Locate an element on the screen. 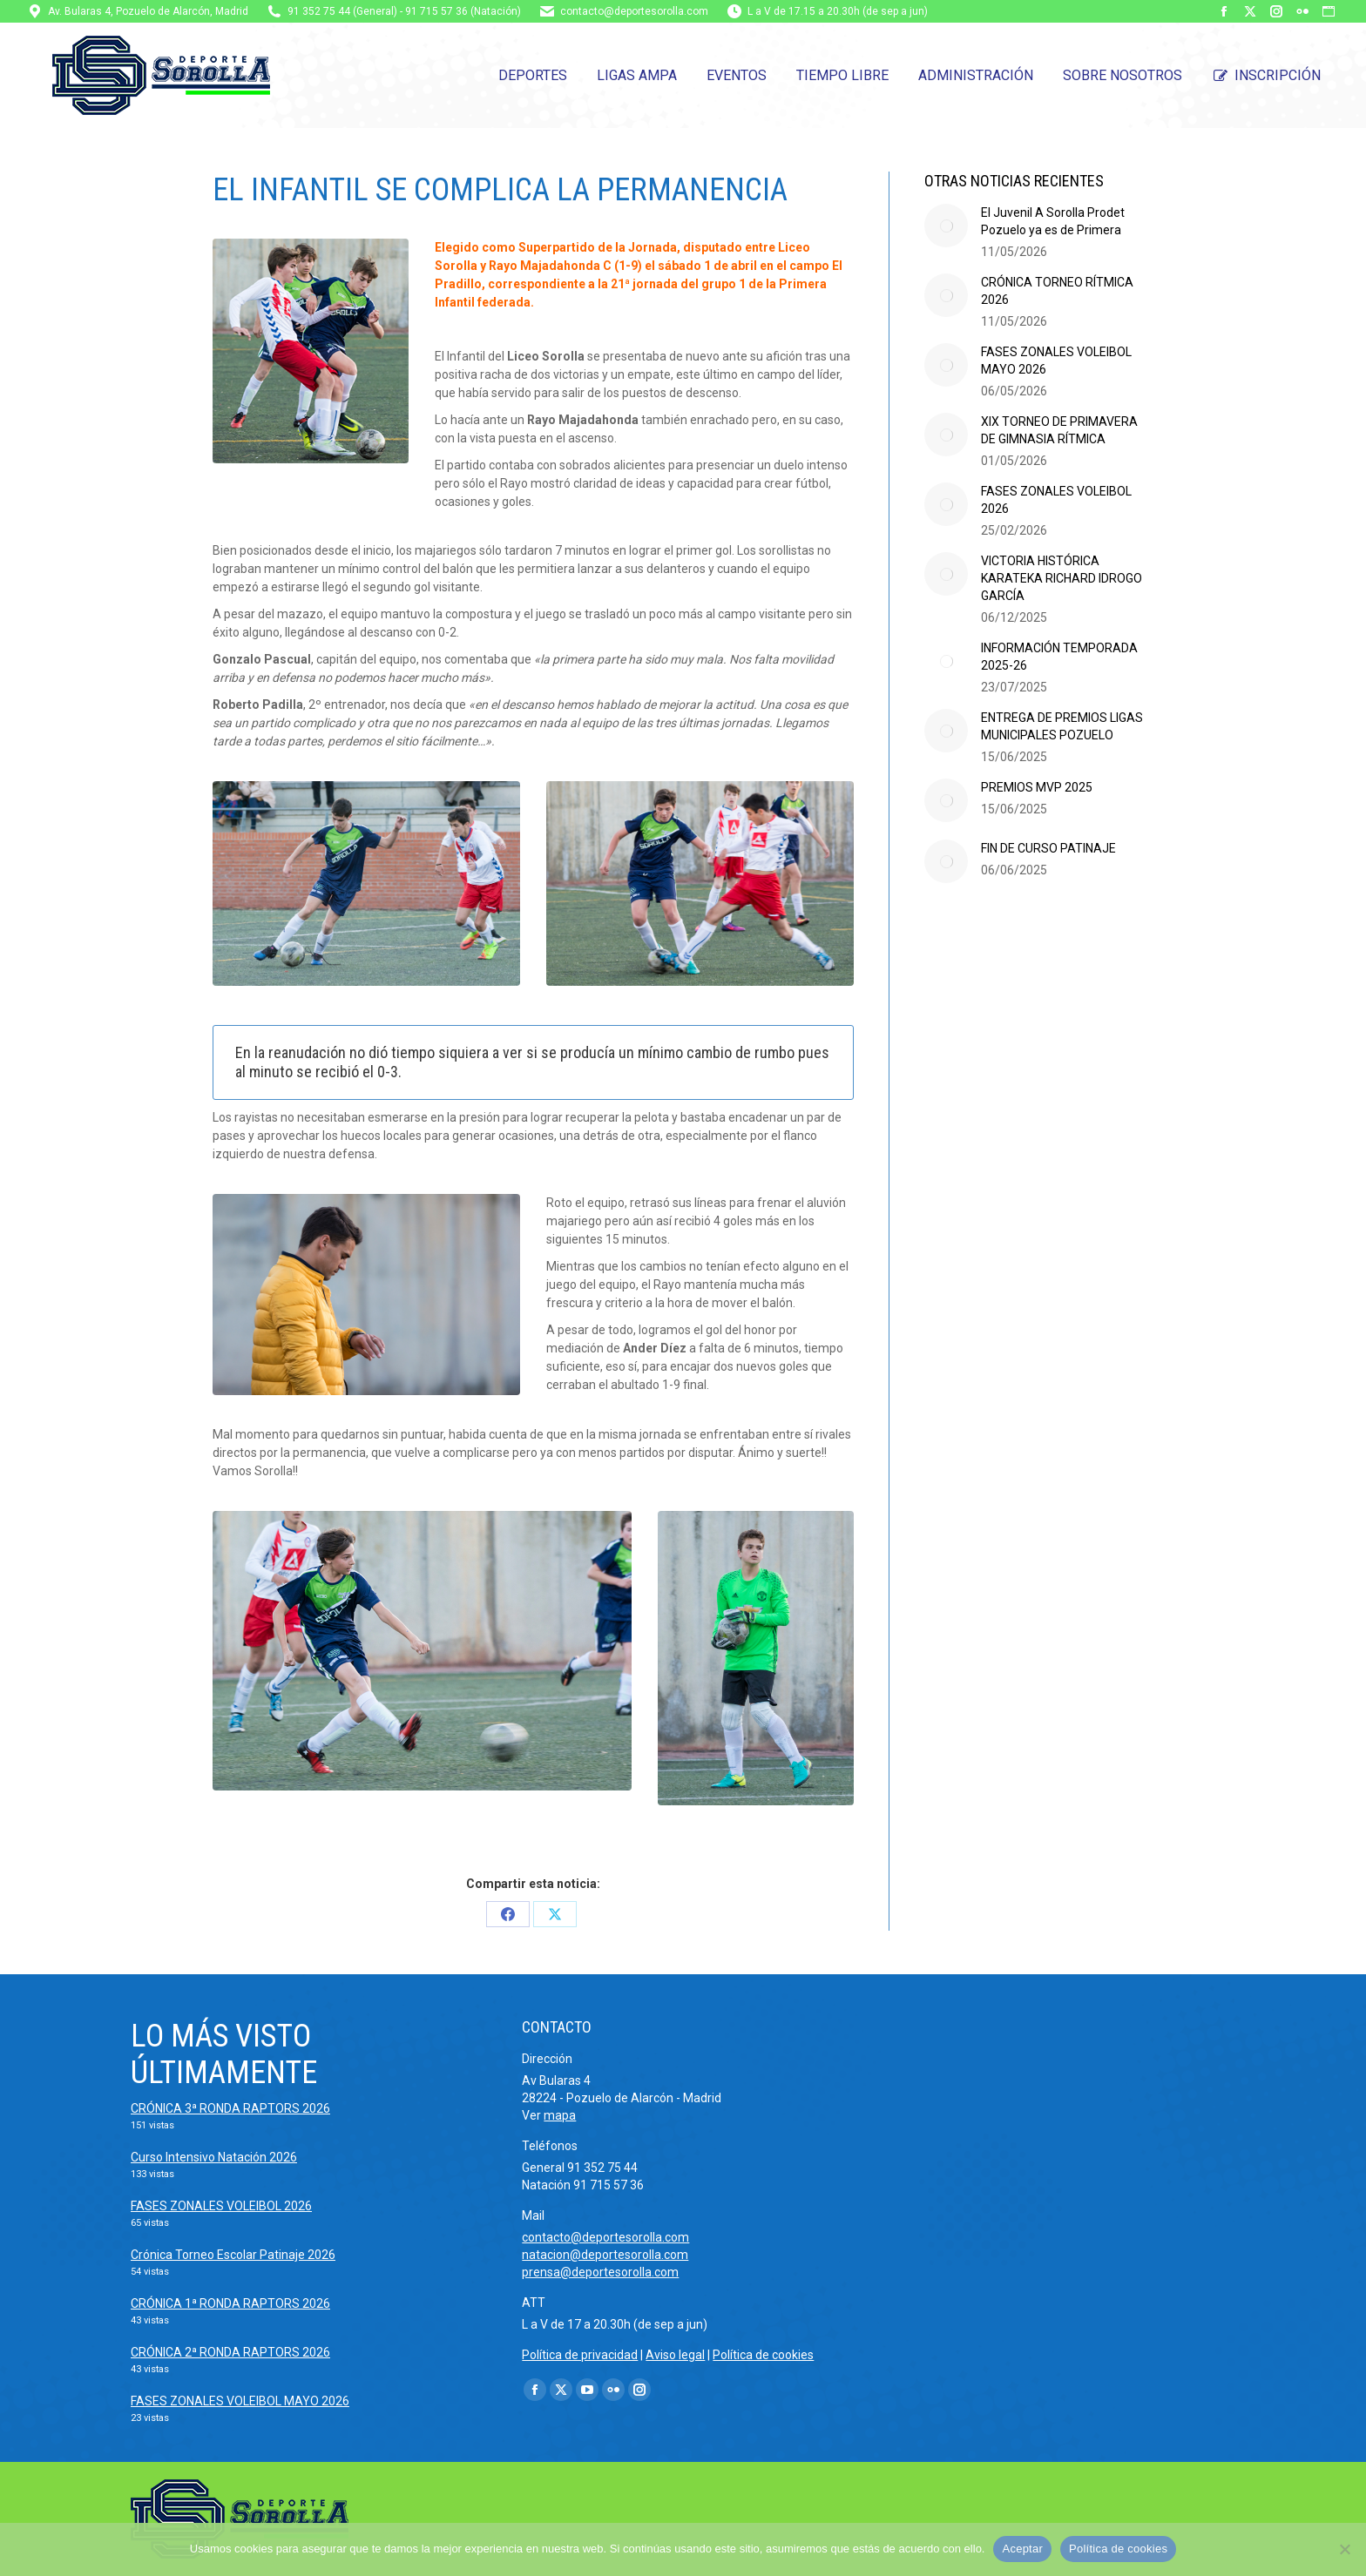 The height and width of the screenshot is (2576, 1366). Política de privacidad is located at coordinates (580, 2355).